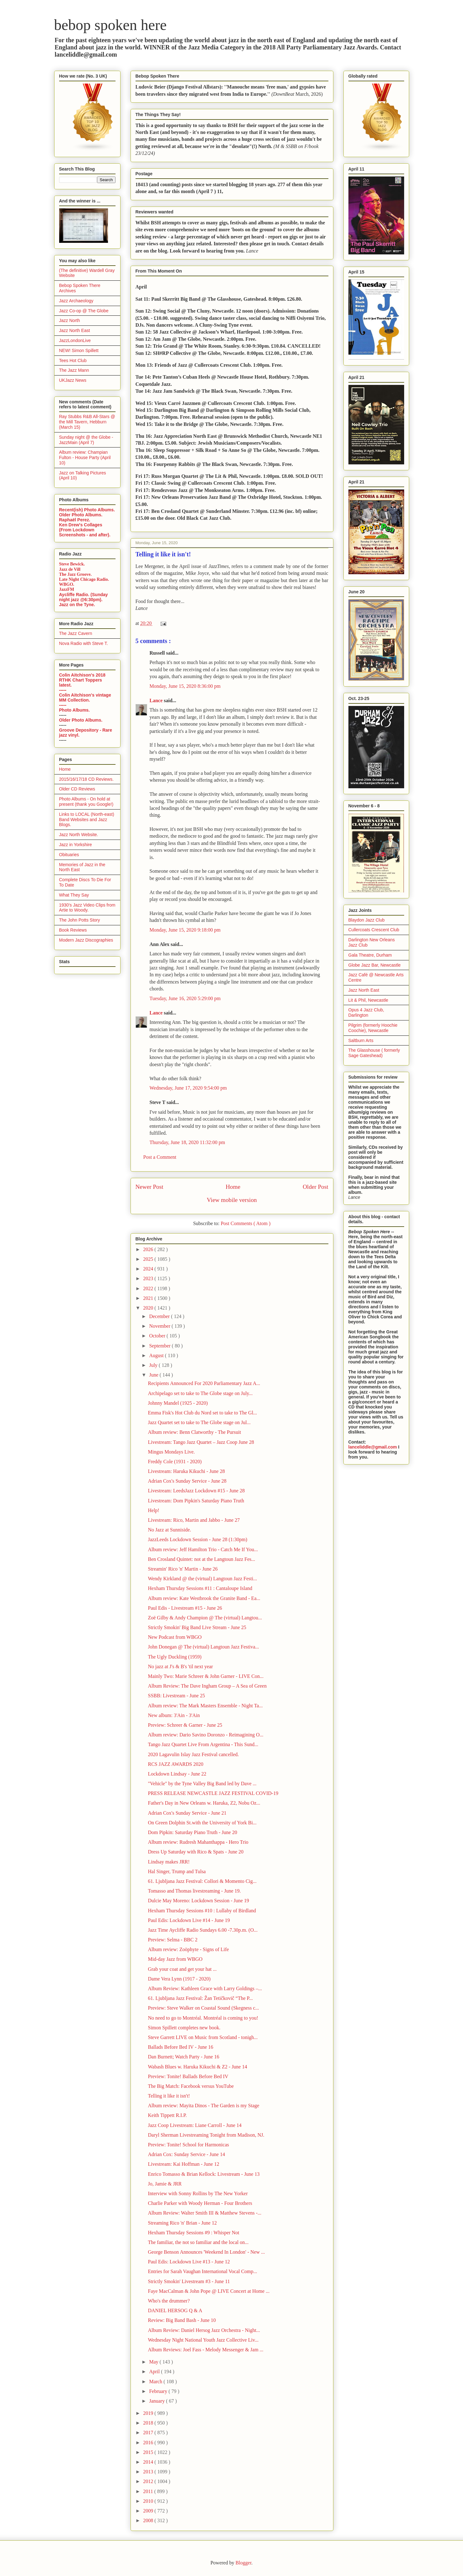 The width and height of the screenshot is (463, 2576). Describe the element at coordinates (83, 643) in the screenshot. I see `Nova Radio with Steve T.` at that location.